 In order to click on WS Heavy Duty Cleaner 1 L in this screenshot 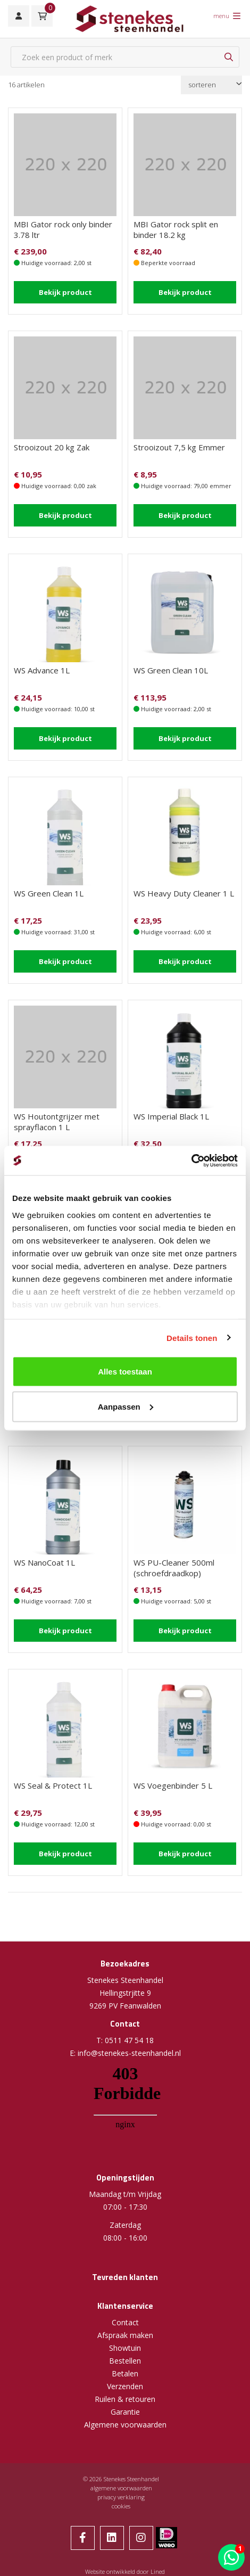, I will do `click(184, 893)`.